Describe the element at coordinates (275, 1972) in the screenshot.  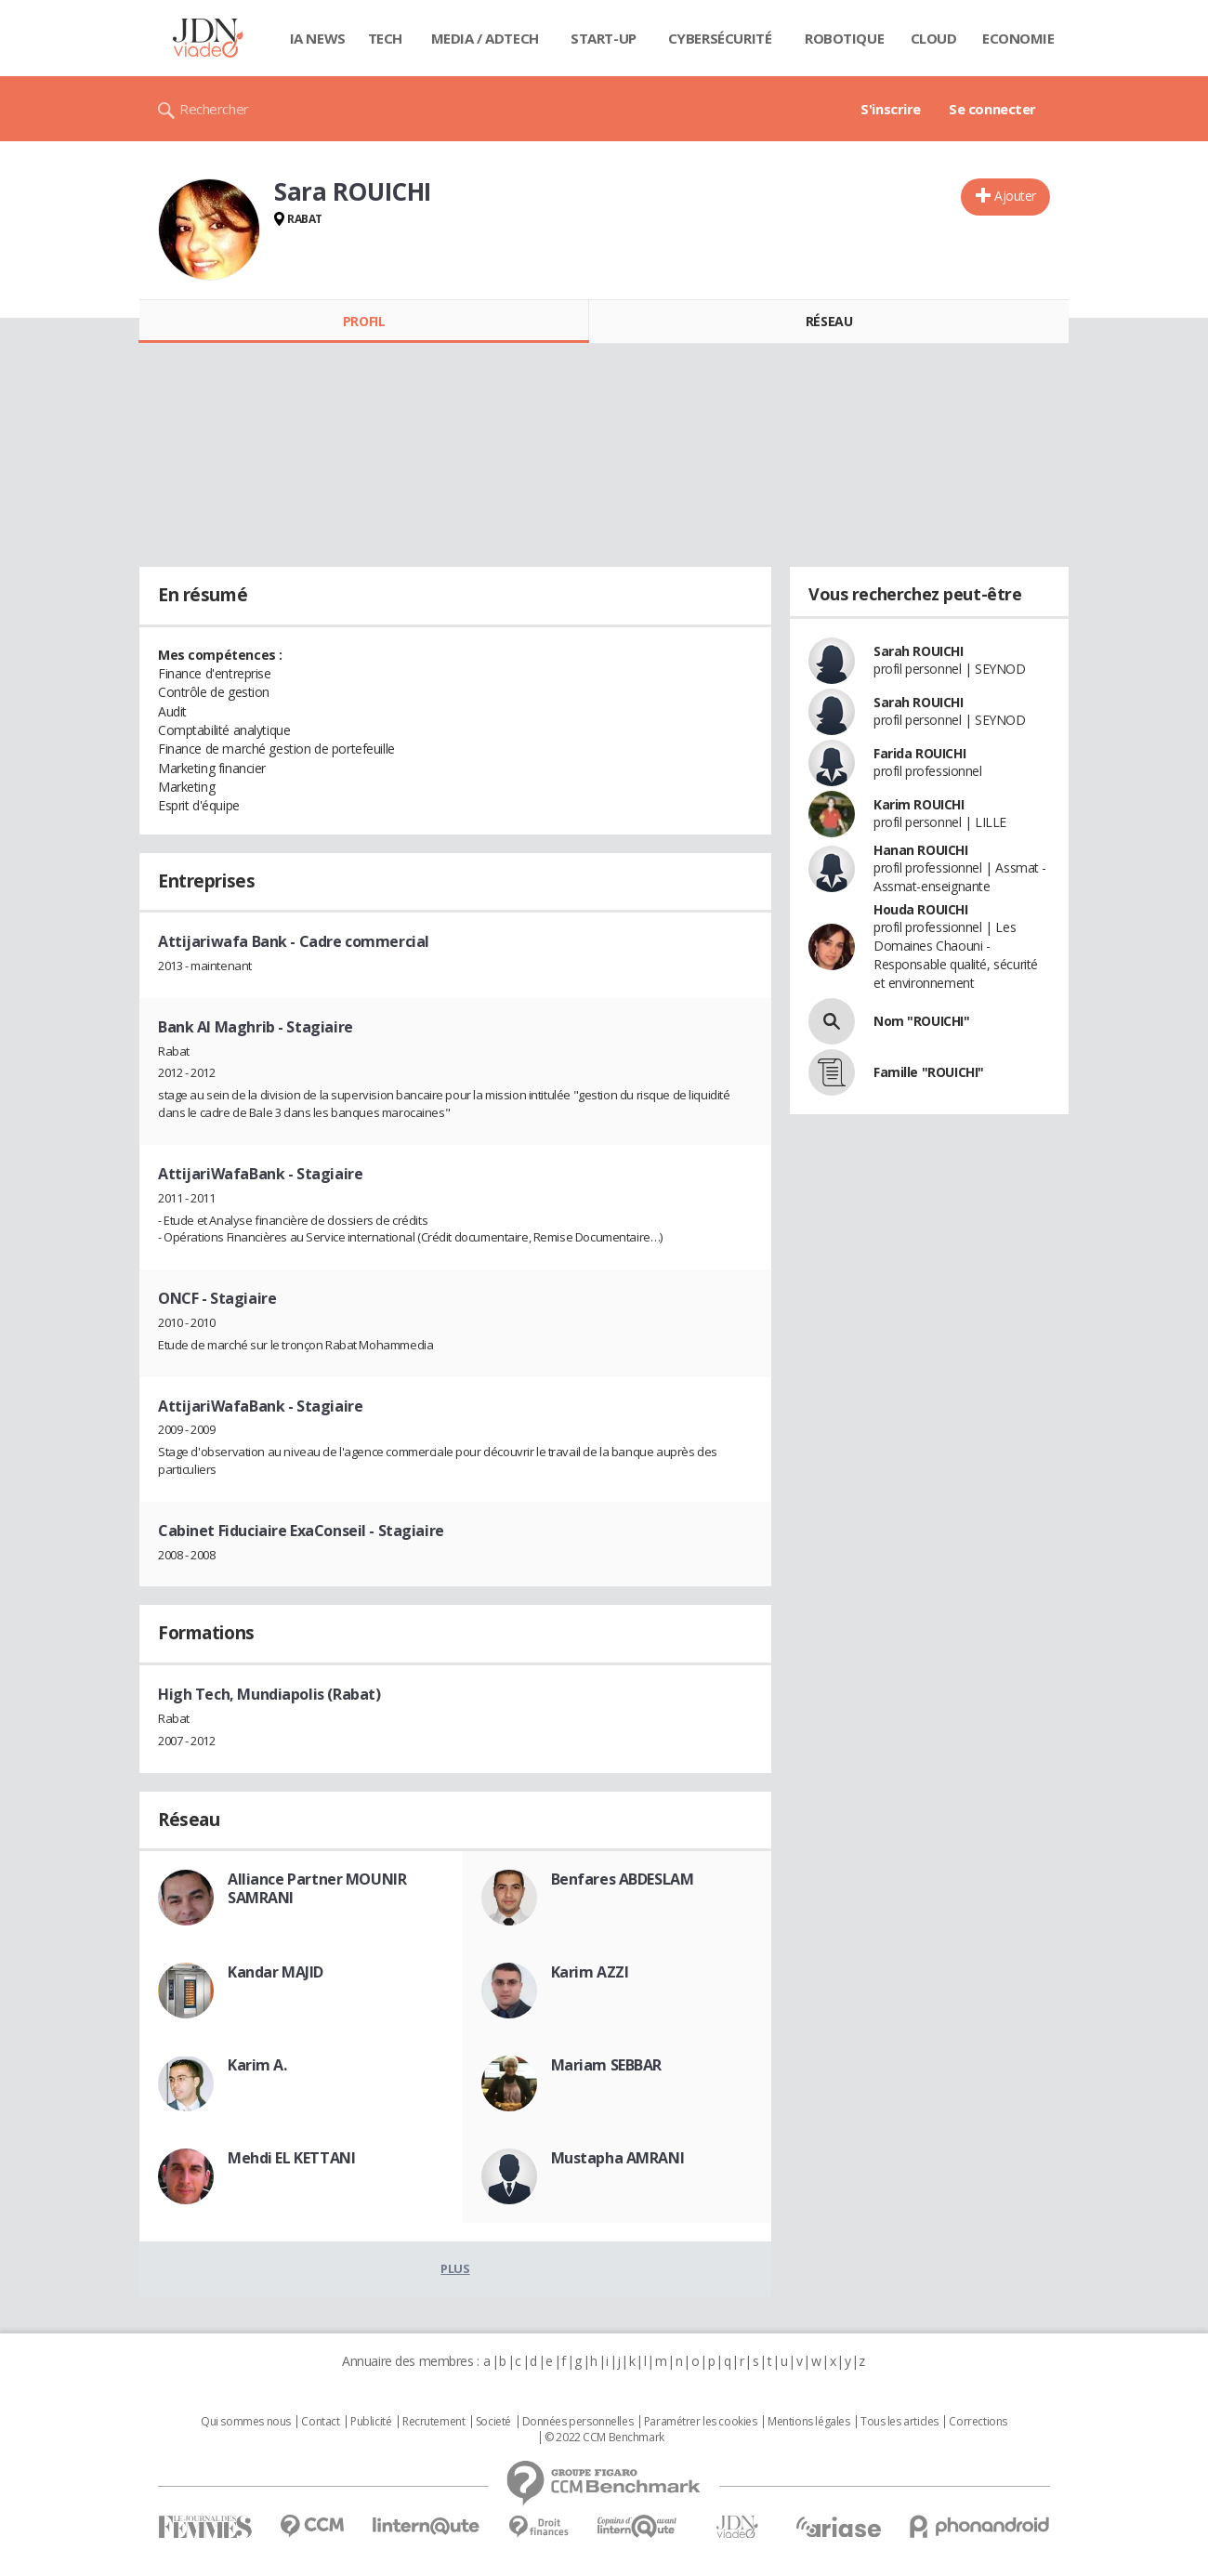
I see `Kandar MAJID` at that location.